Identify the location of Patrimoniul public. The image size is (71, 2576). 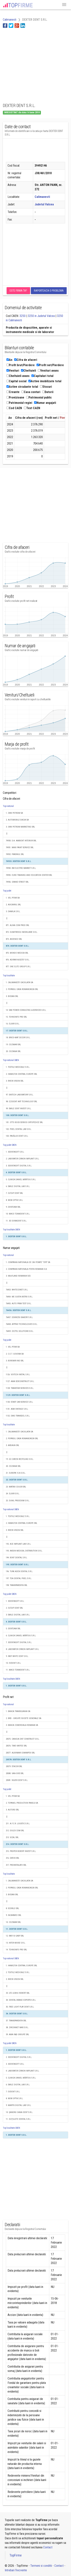
(39, 397).